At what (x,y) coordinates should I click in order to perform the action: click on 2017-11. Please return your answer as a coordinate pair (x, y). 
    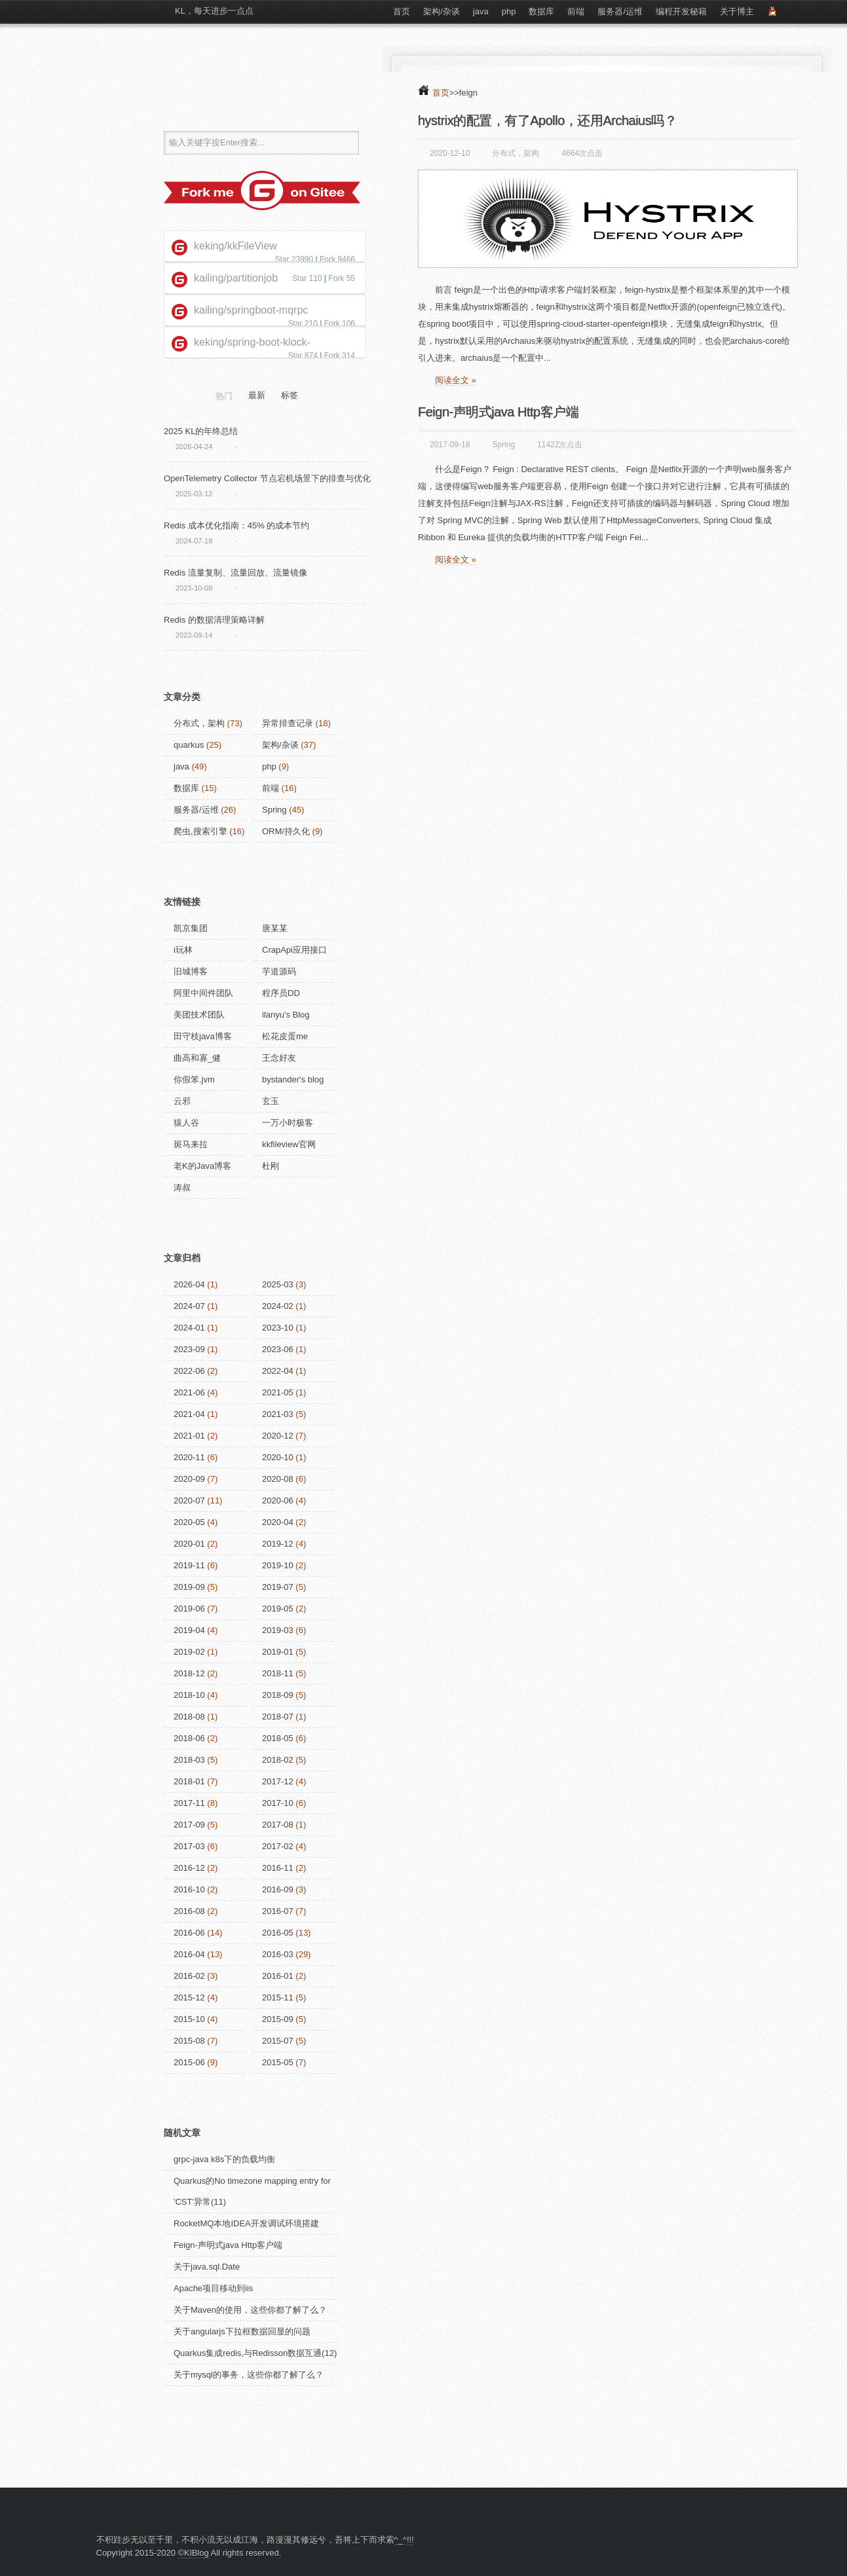
    Looking at the image, I should click on (189, 1803).